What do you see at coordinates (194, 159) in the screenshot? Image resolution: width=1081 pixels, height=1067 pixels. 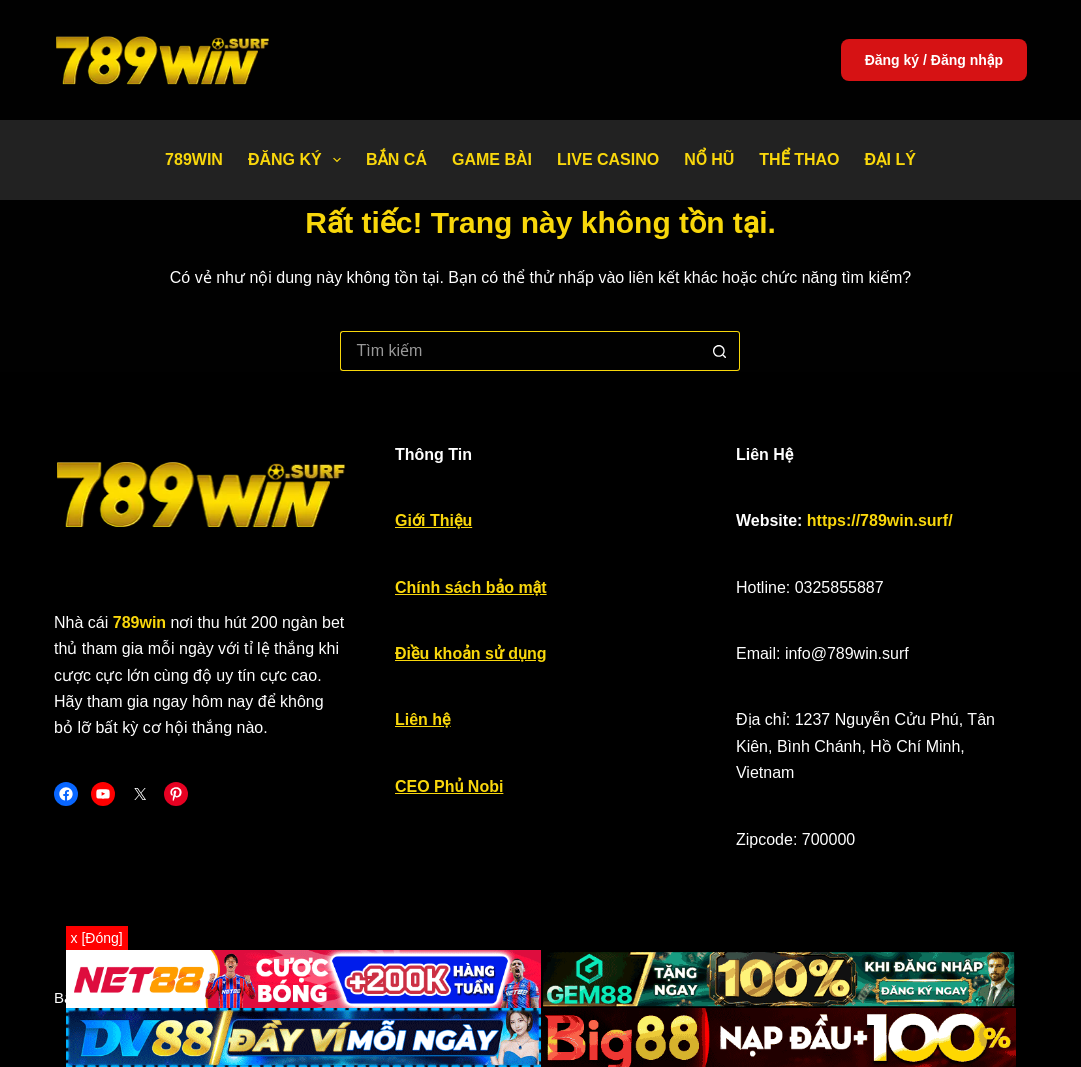 I see `789WIN [menuitem]` at bounding box center [194, 159].